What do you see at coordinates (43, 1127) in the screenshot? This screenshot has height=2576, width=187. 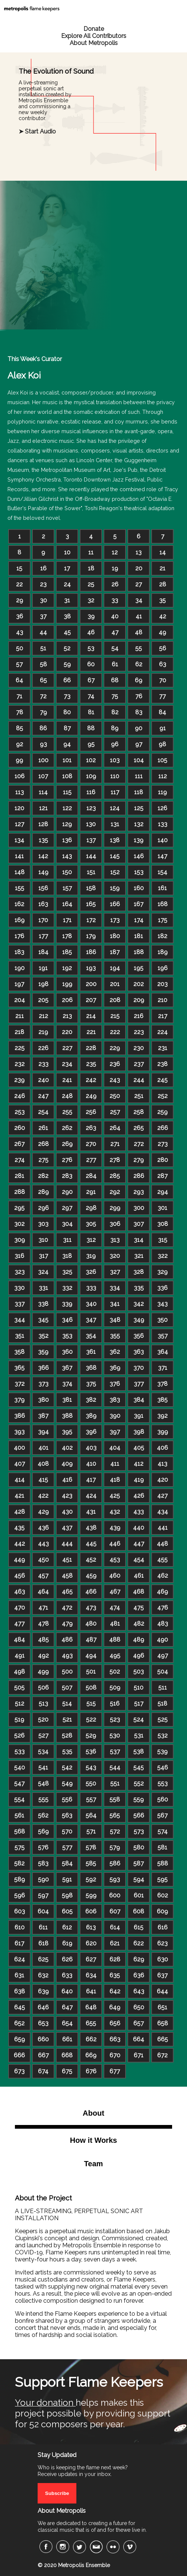 I see `261` at bounding box center [43, 1127].